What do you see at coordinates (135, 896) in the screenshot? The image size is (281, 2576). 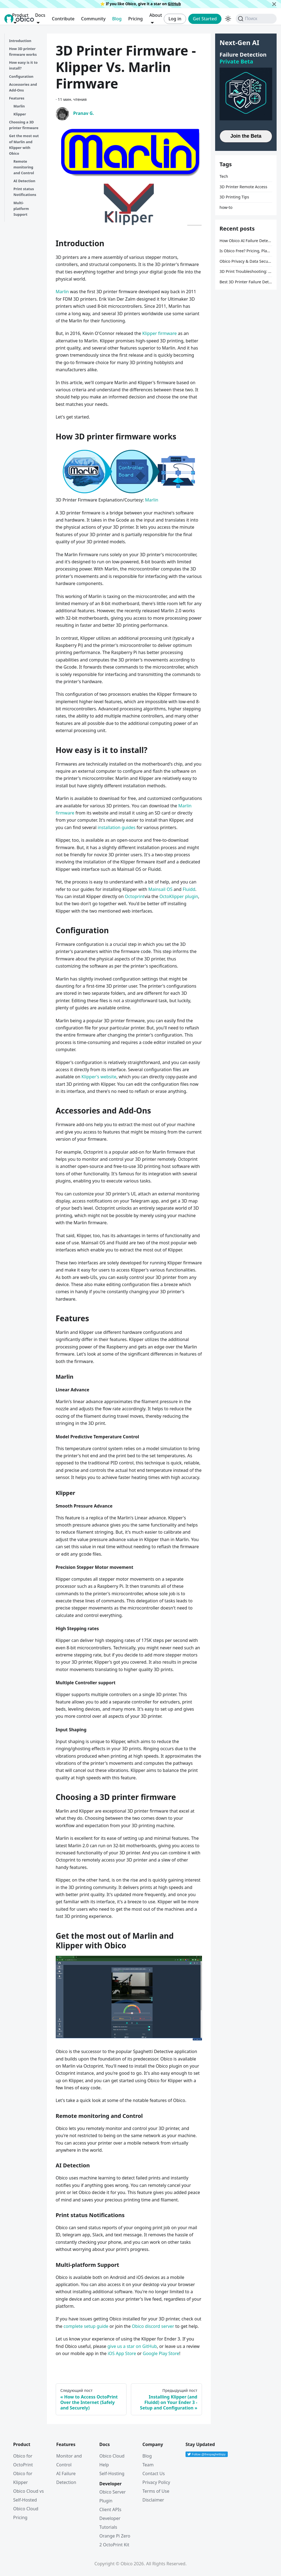 I see `Octoprint` at bounding box center [135, 896].